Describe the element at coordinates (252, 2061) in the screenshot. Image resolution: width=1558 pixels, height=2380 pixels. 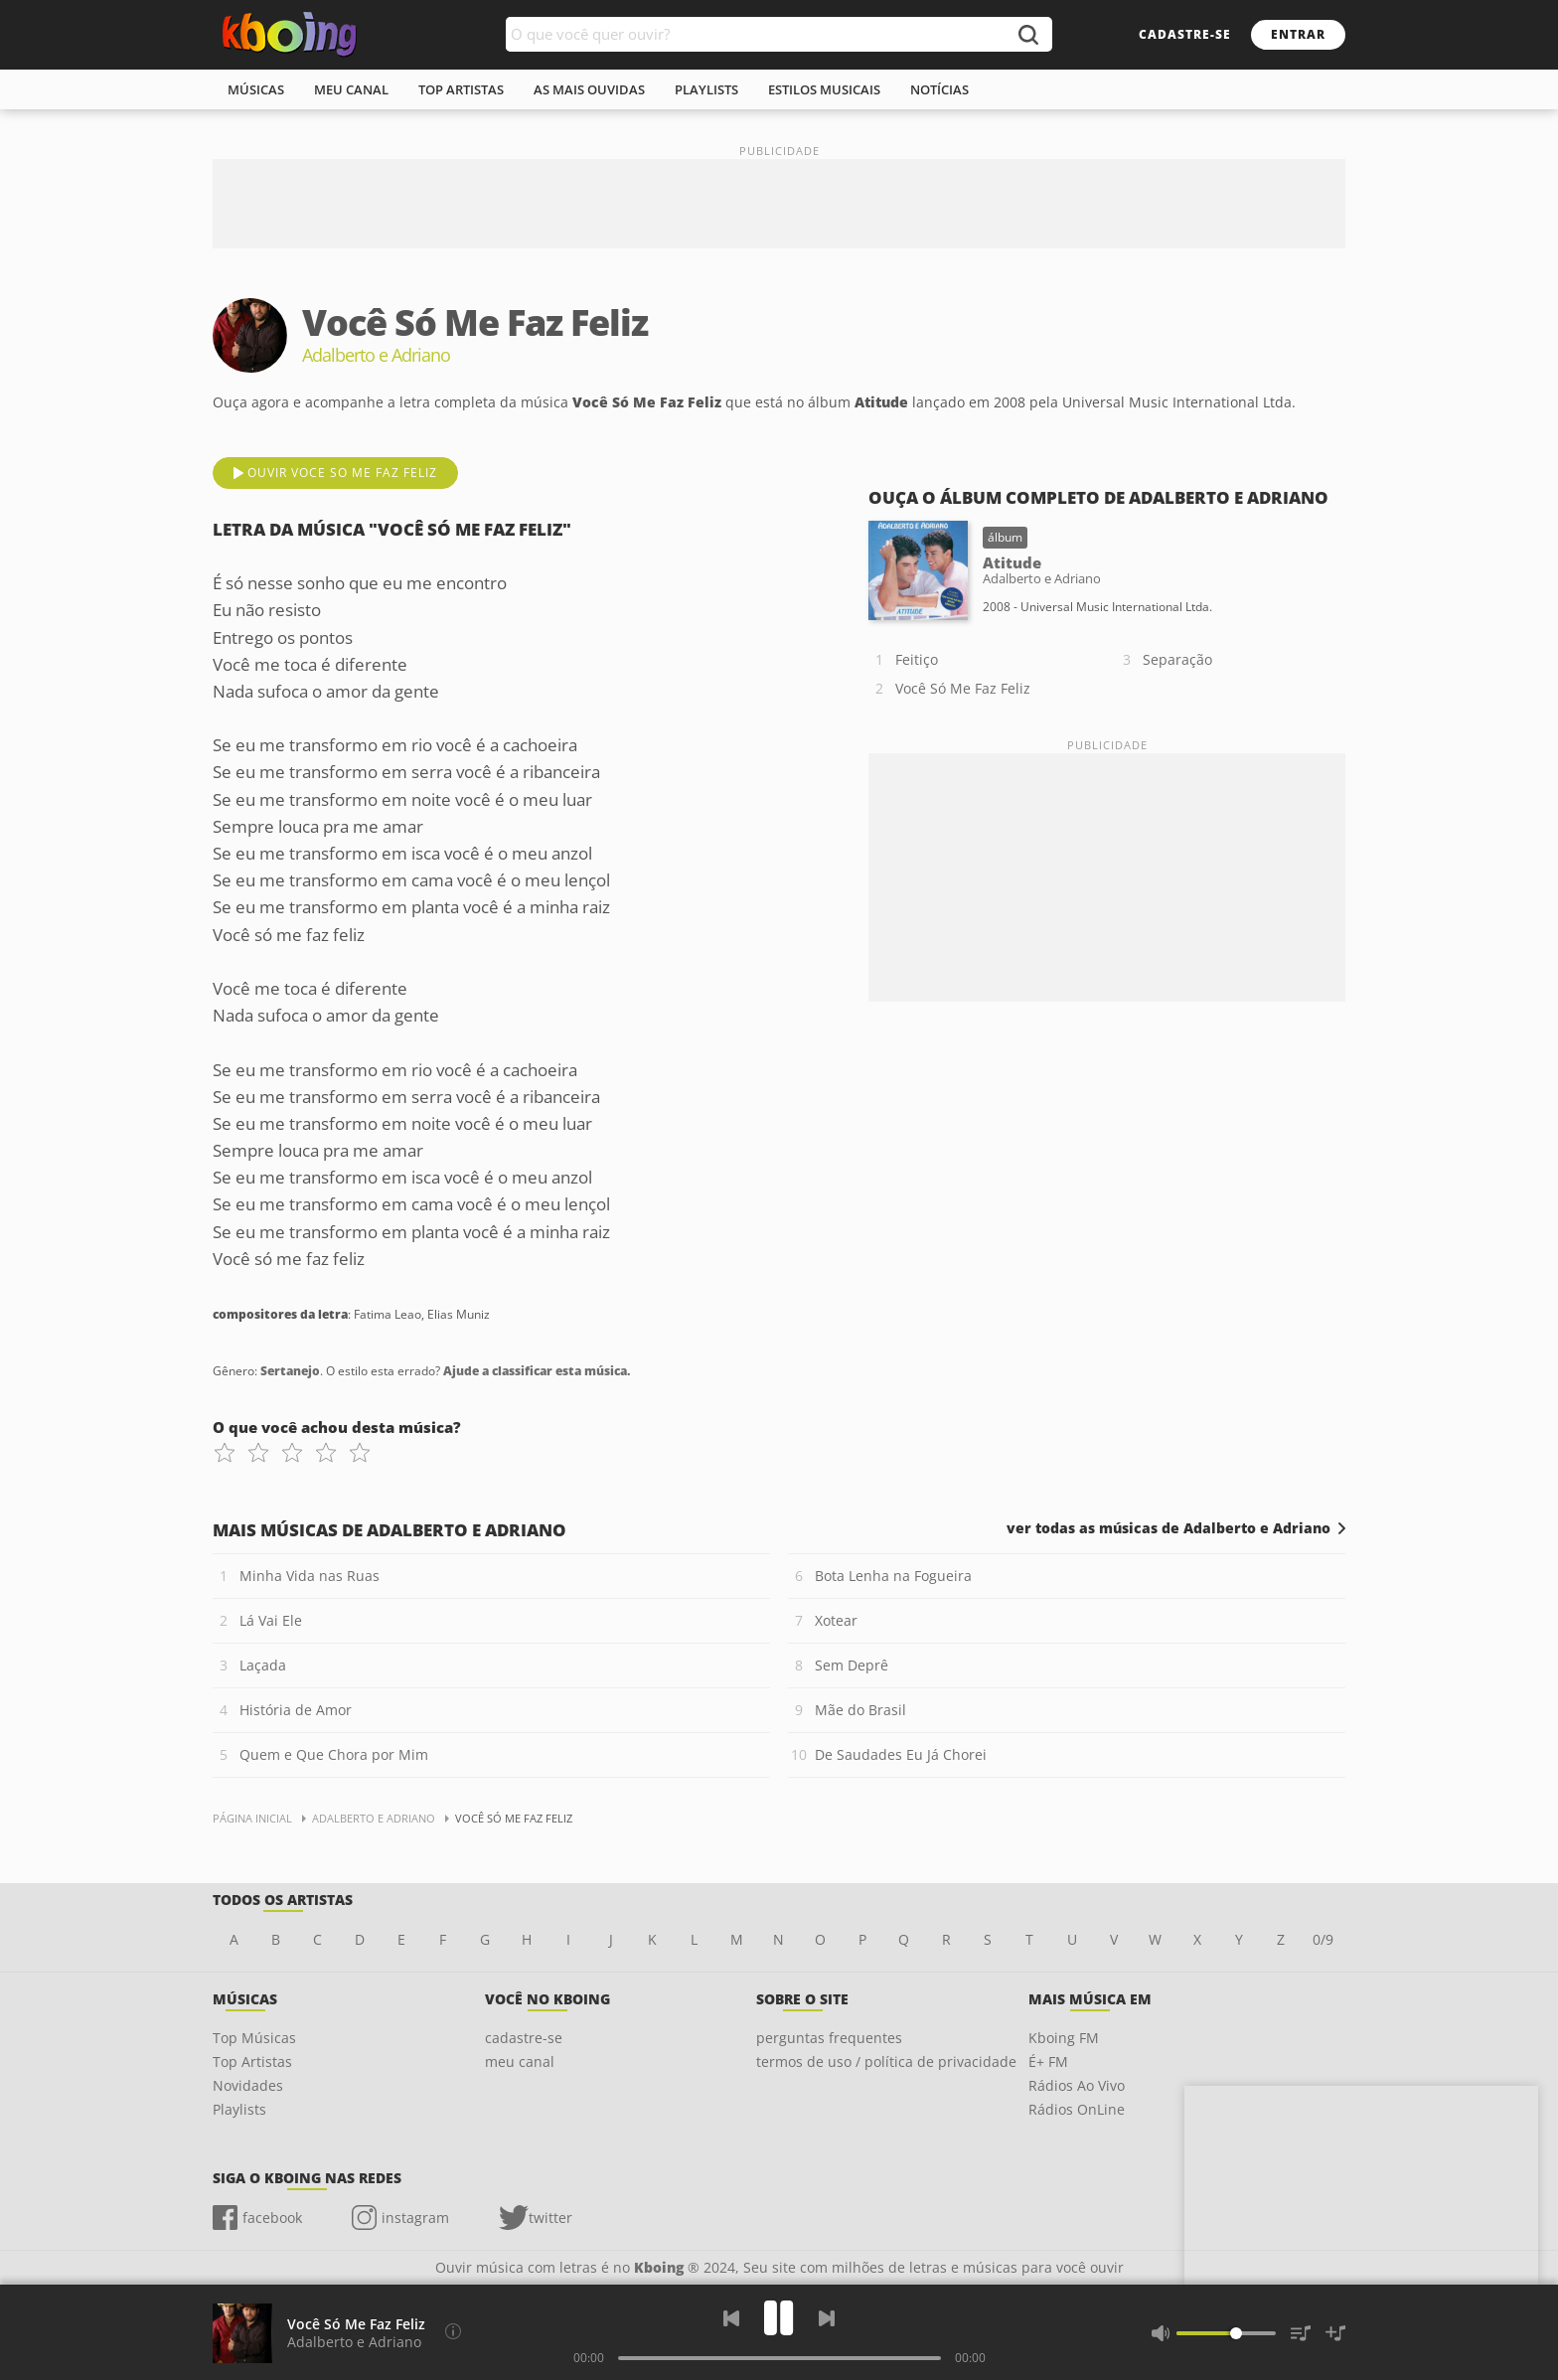
I see `Top Artistas` at that location.